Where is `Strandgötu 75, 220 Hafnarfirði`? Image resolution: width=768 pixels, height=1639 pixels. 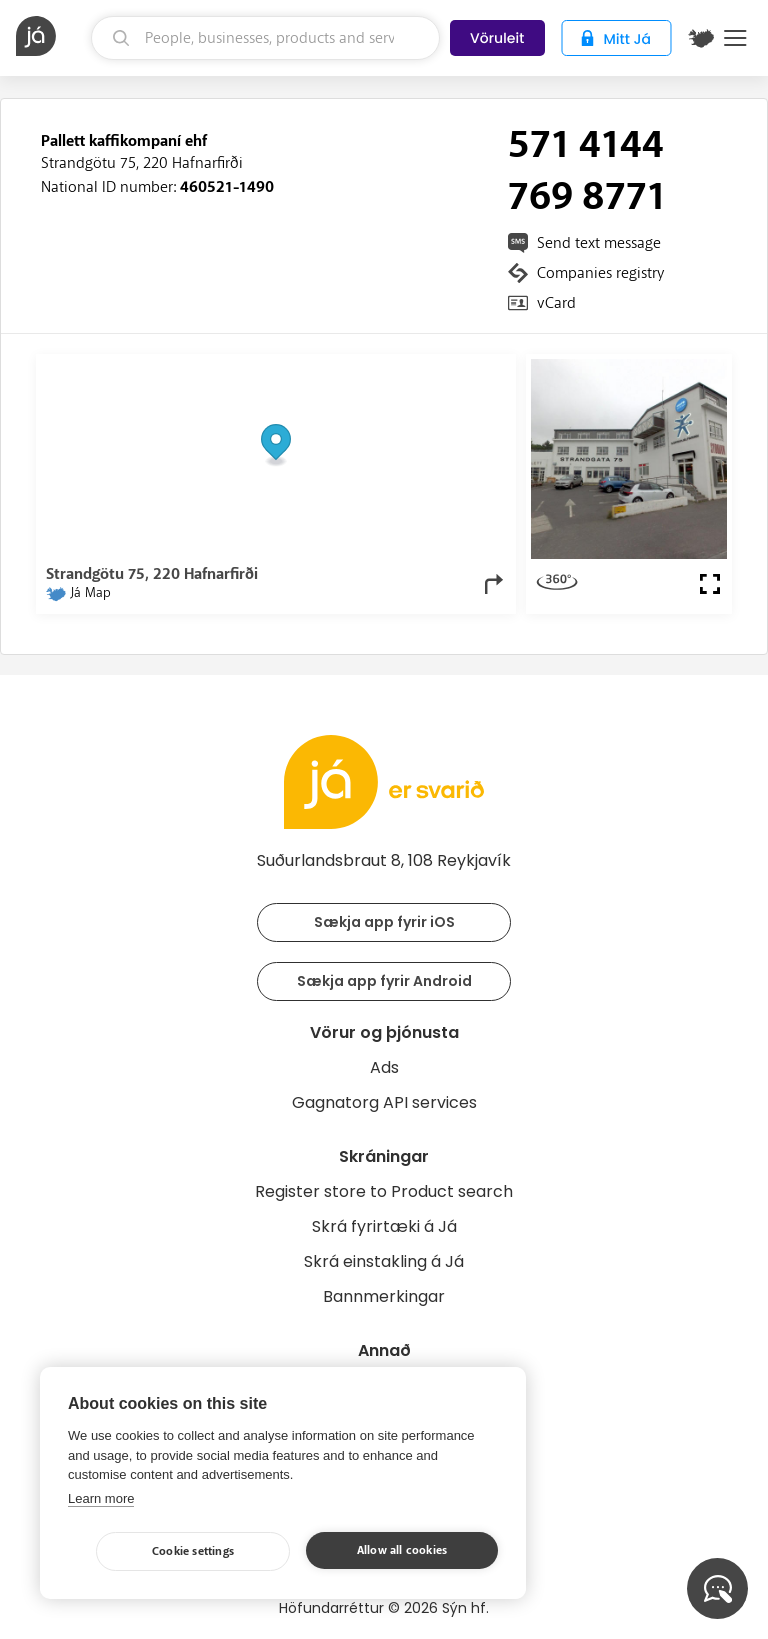 Strandgötu 75, 220 Hafnarfirði is located at coordinates (142, 163).